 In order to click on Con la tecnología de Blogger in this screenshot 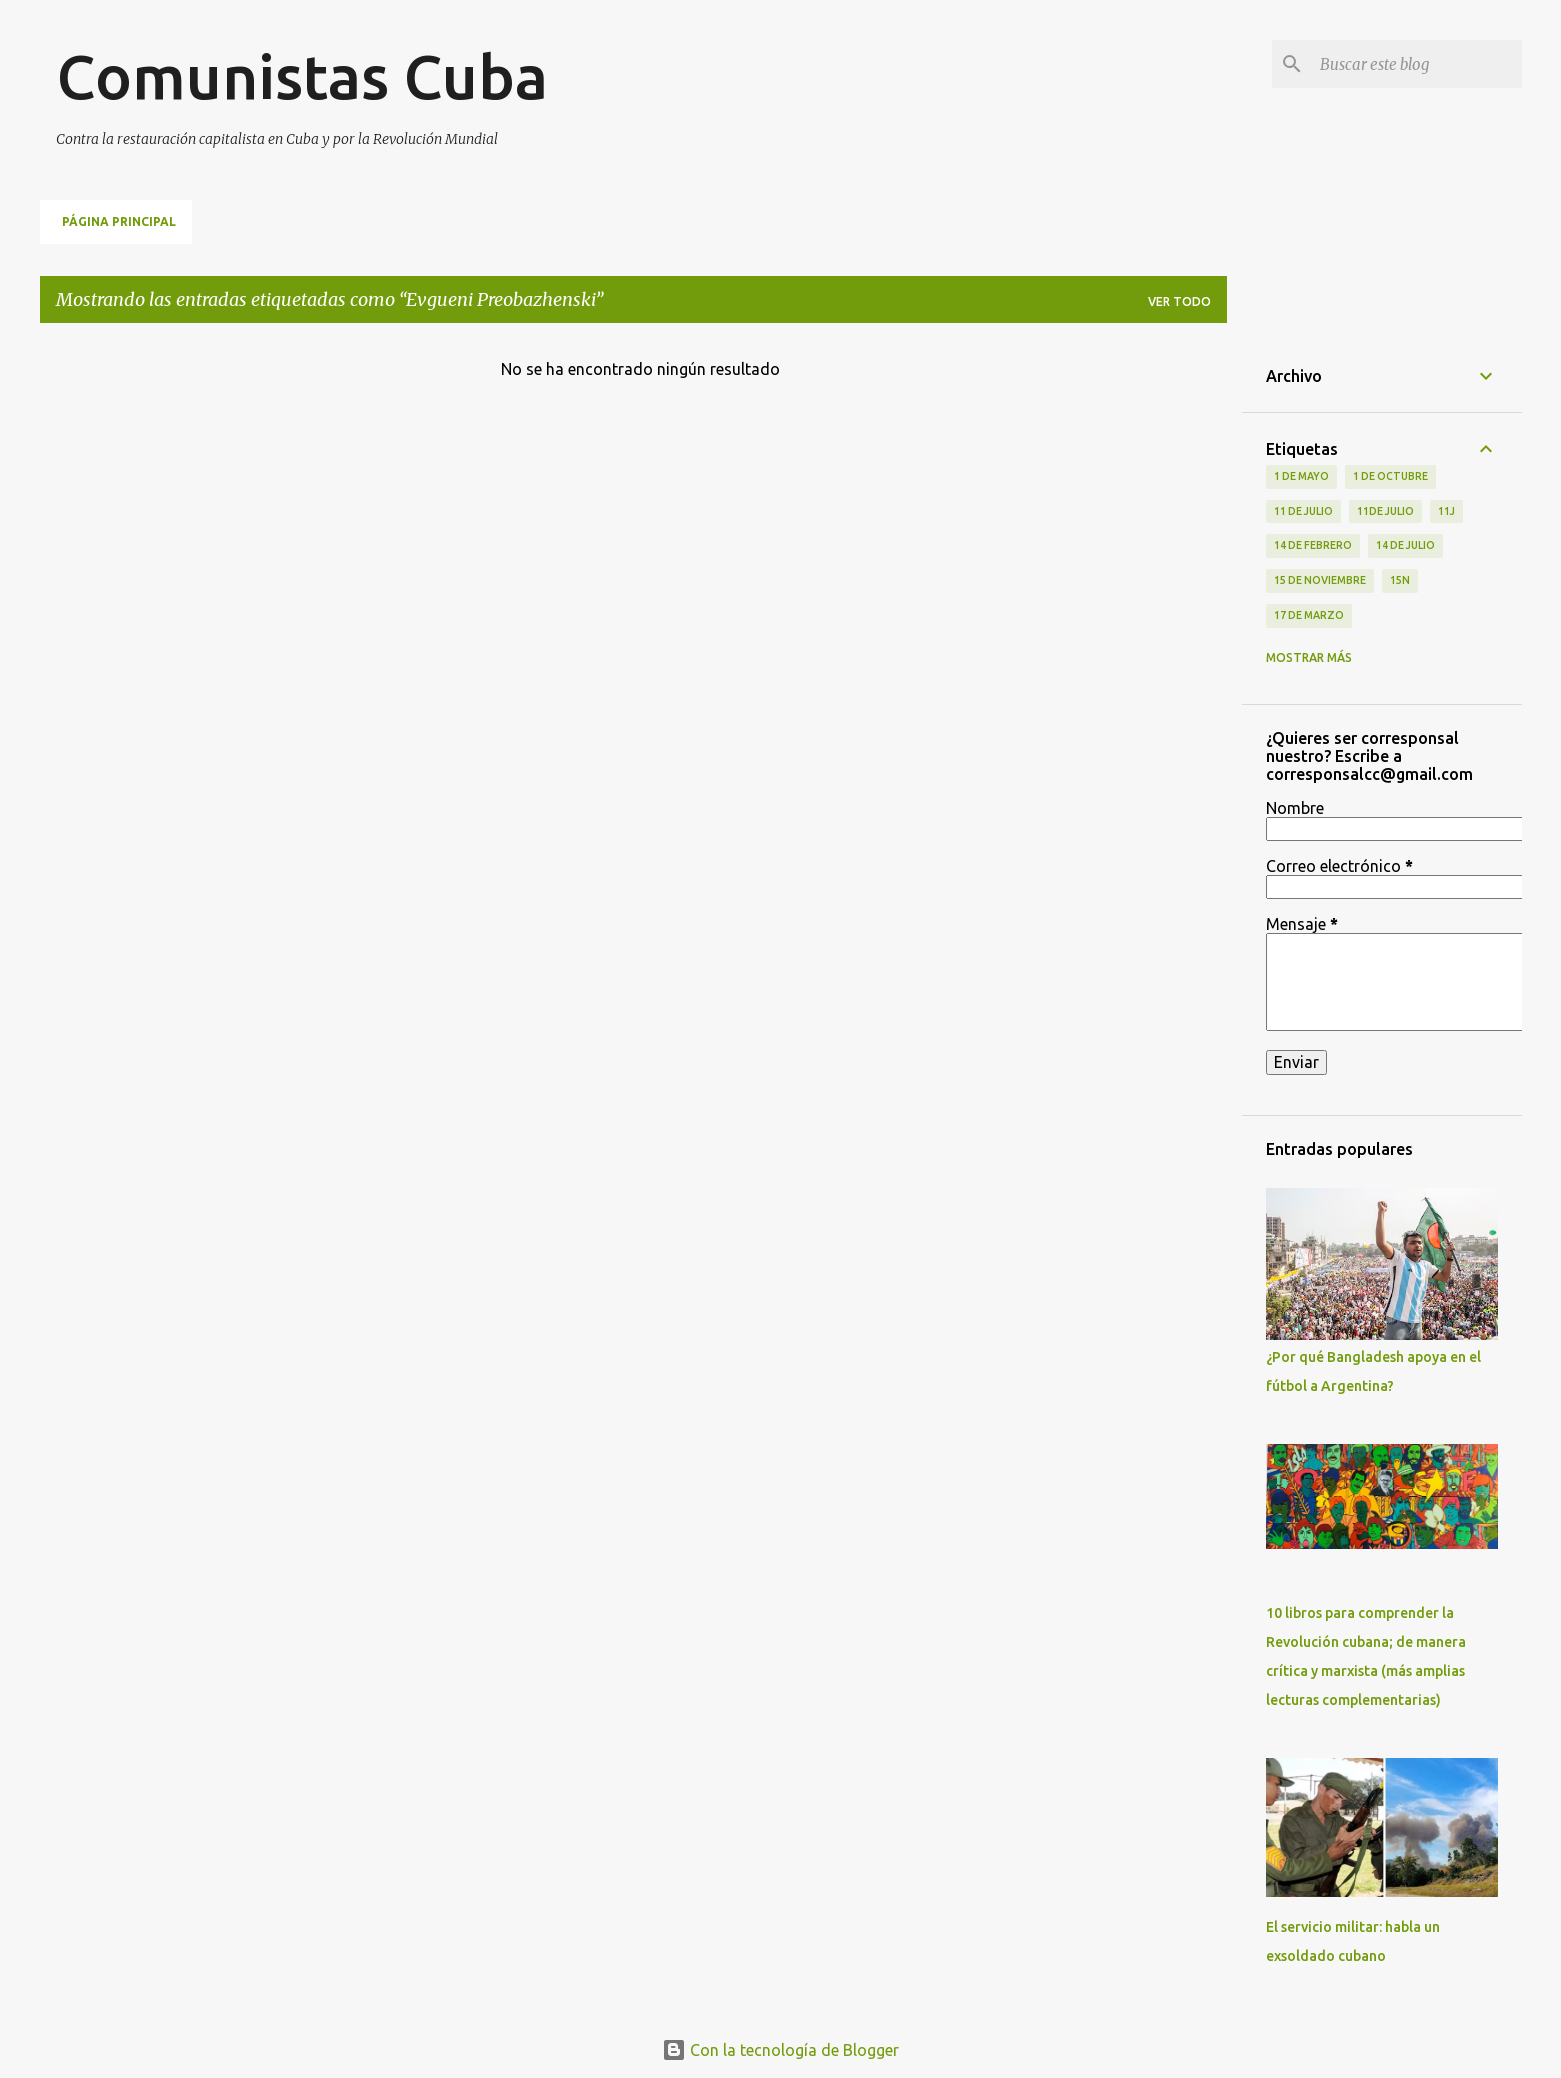, I will do `click(780, 2050)`.